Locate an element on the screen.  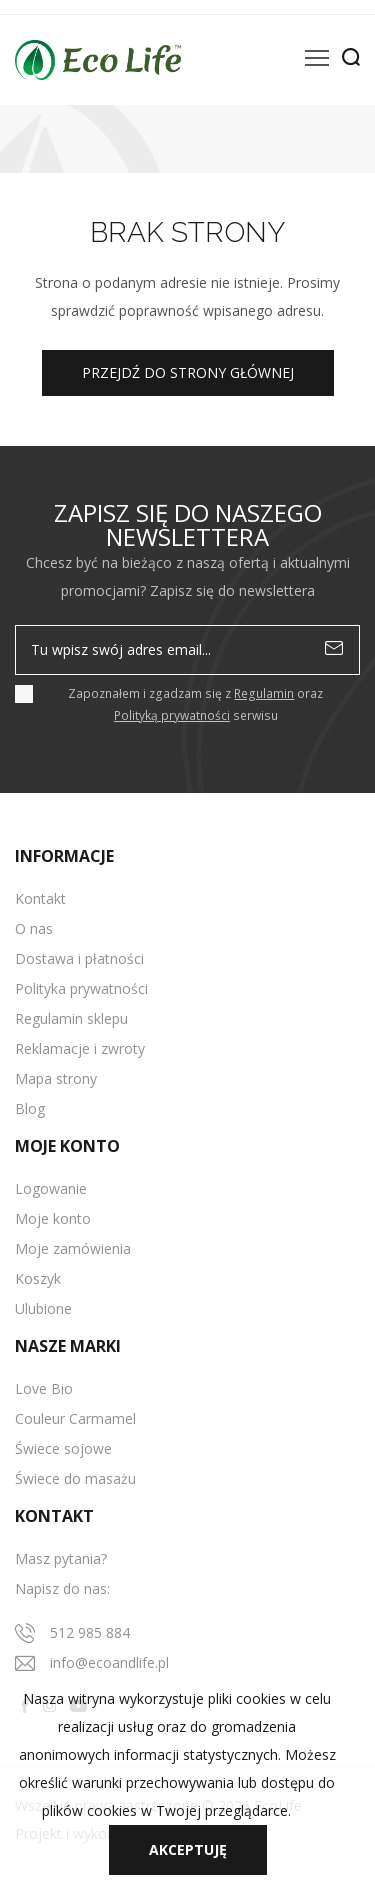
Kontakt is located at coordinates (40, 898).